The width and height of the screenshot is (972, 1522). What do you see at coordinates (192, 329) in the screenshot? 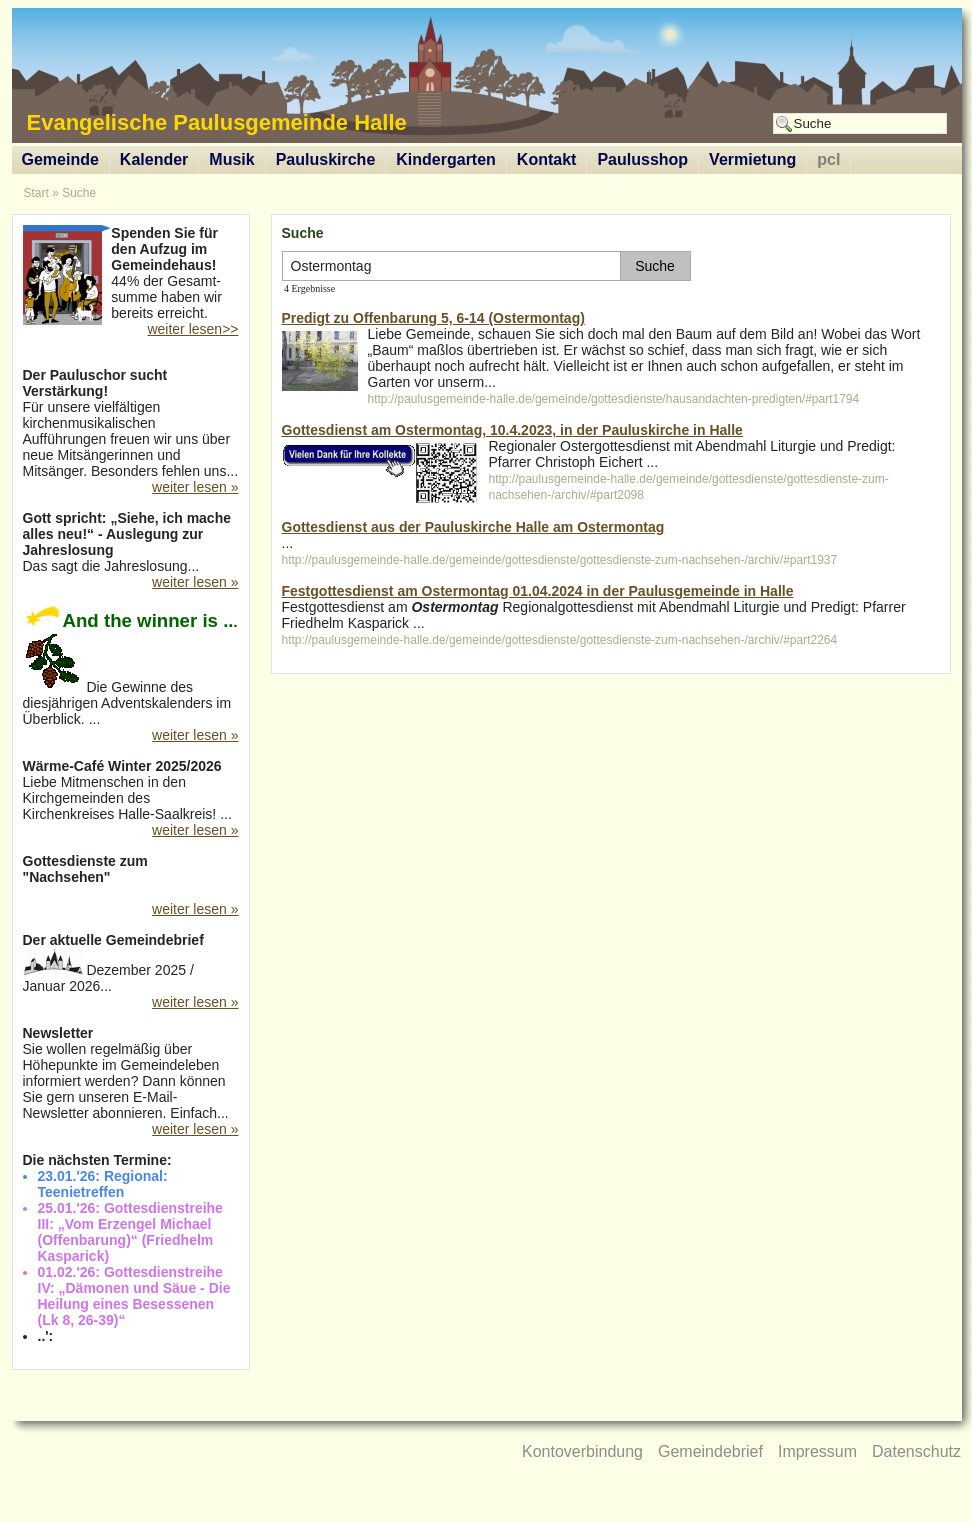
I see `weiter lesen>>` at bounding box center [192, 329].